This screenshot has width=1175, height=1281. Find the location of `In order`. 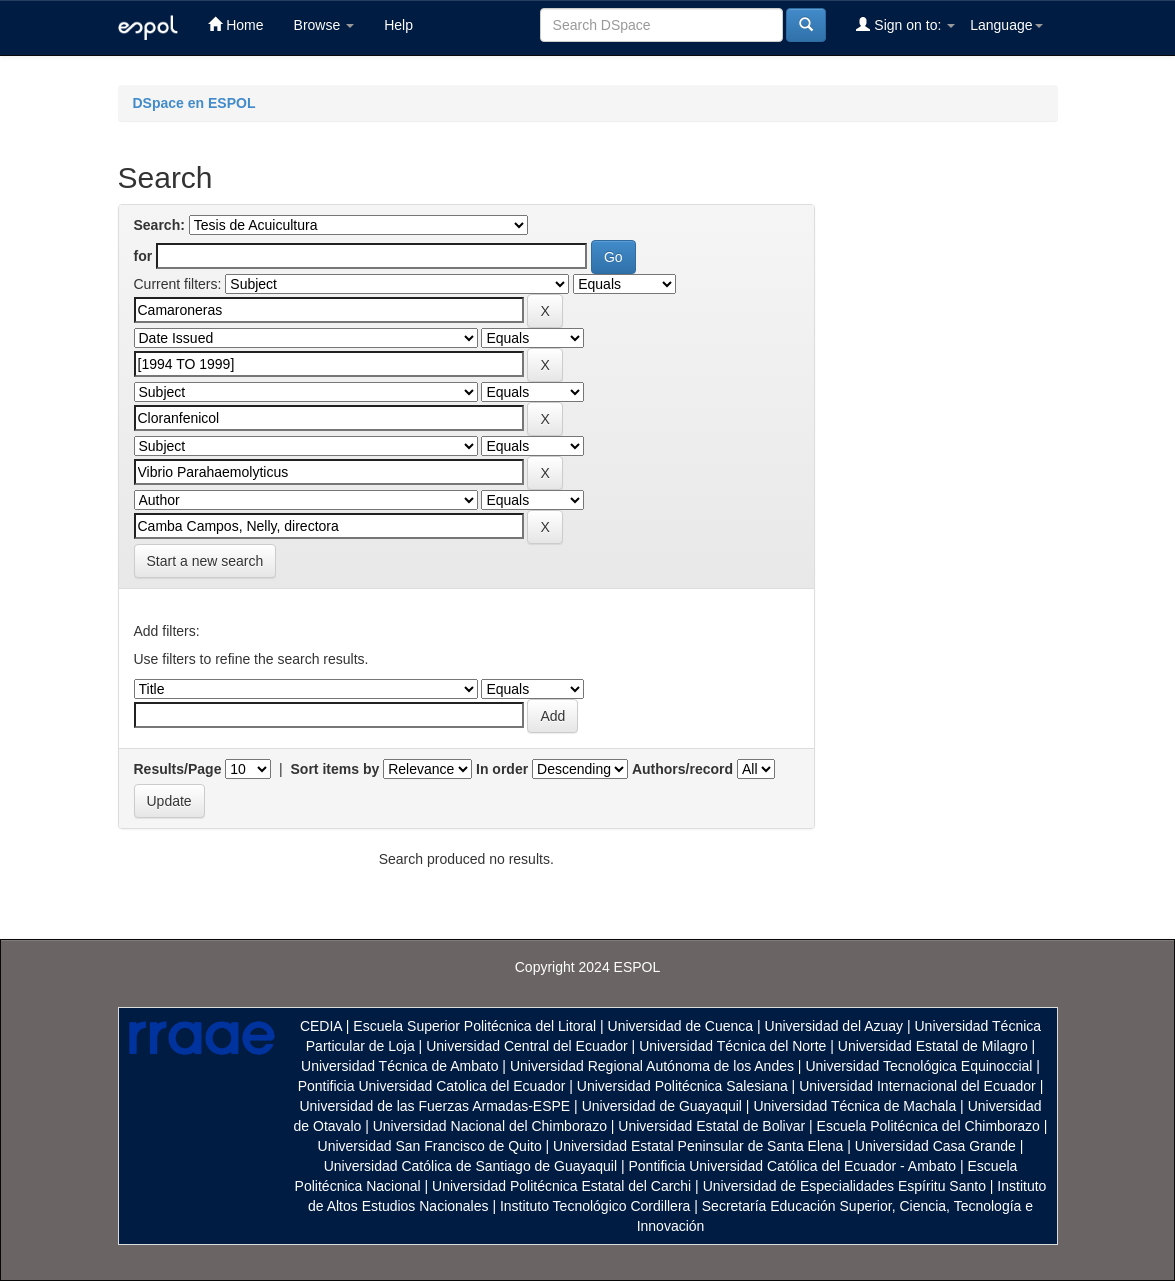

In order is located at coordinates (502, 769).